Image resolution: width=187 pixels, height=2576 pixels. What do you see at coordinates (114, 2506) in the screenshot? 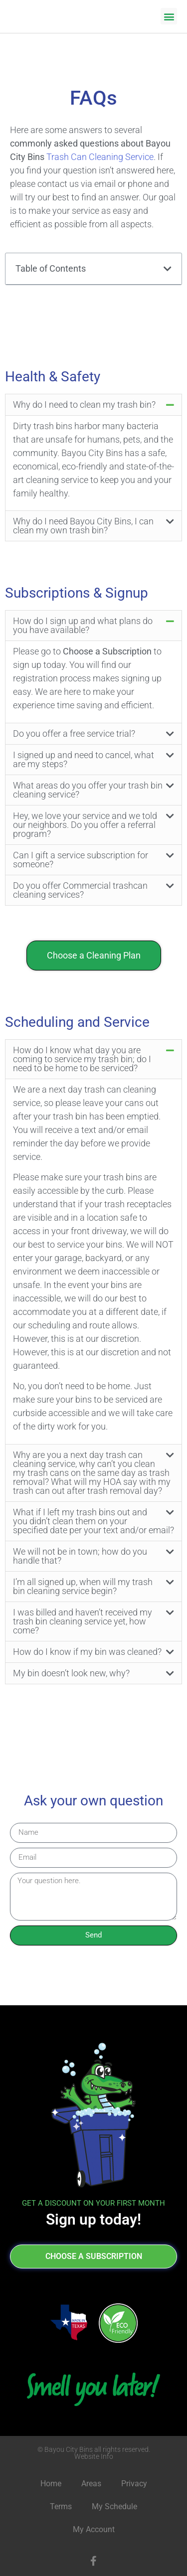
I see `My Schedule` at bounding box center [114, 2506].